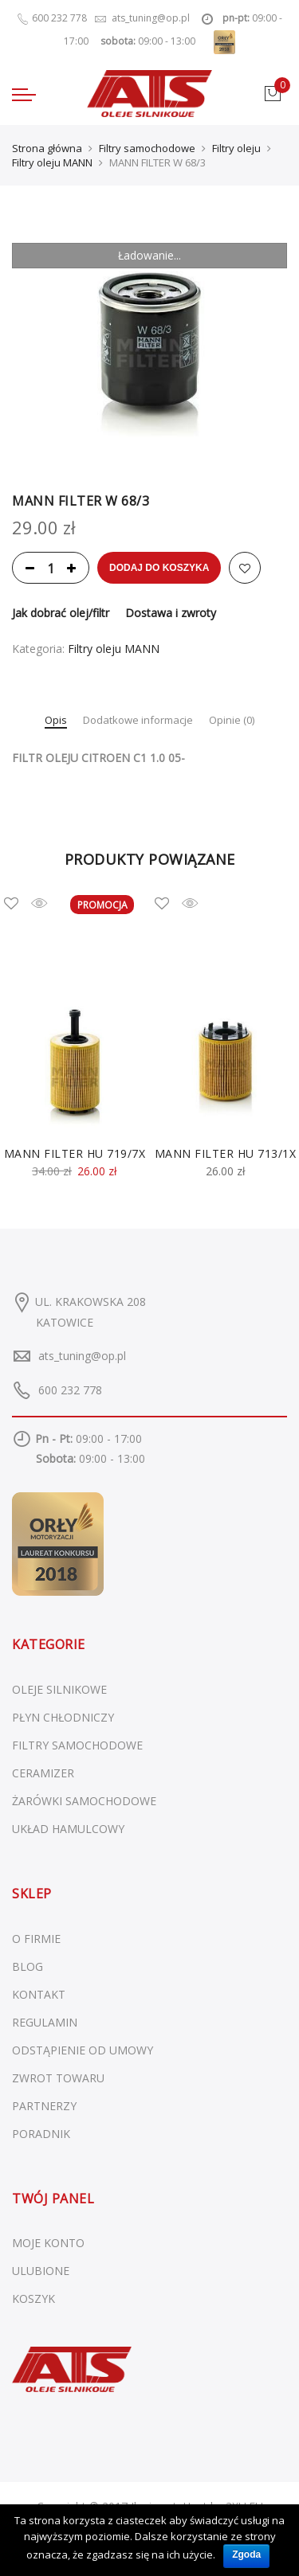  What do you see at coordinates (38, 1994) in the screenshot?
I see `KONTAKT` at bounding box center [38, 1994].